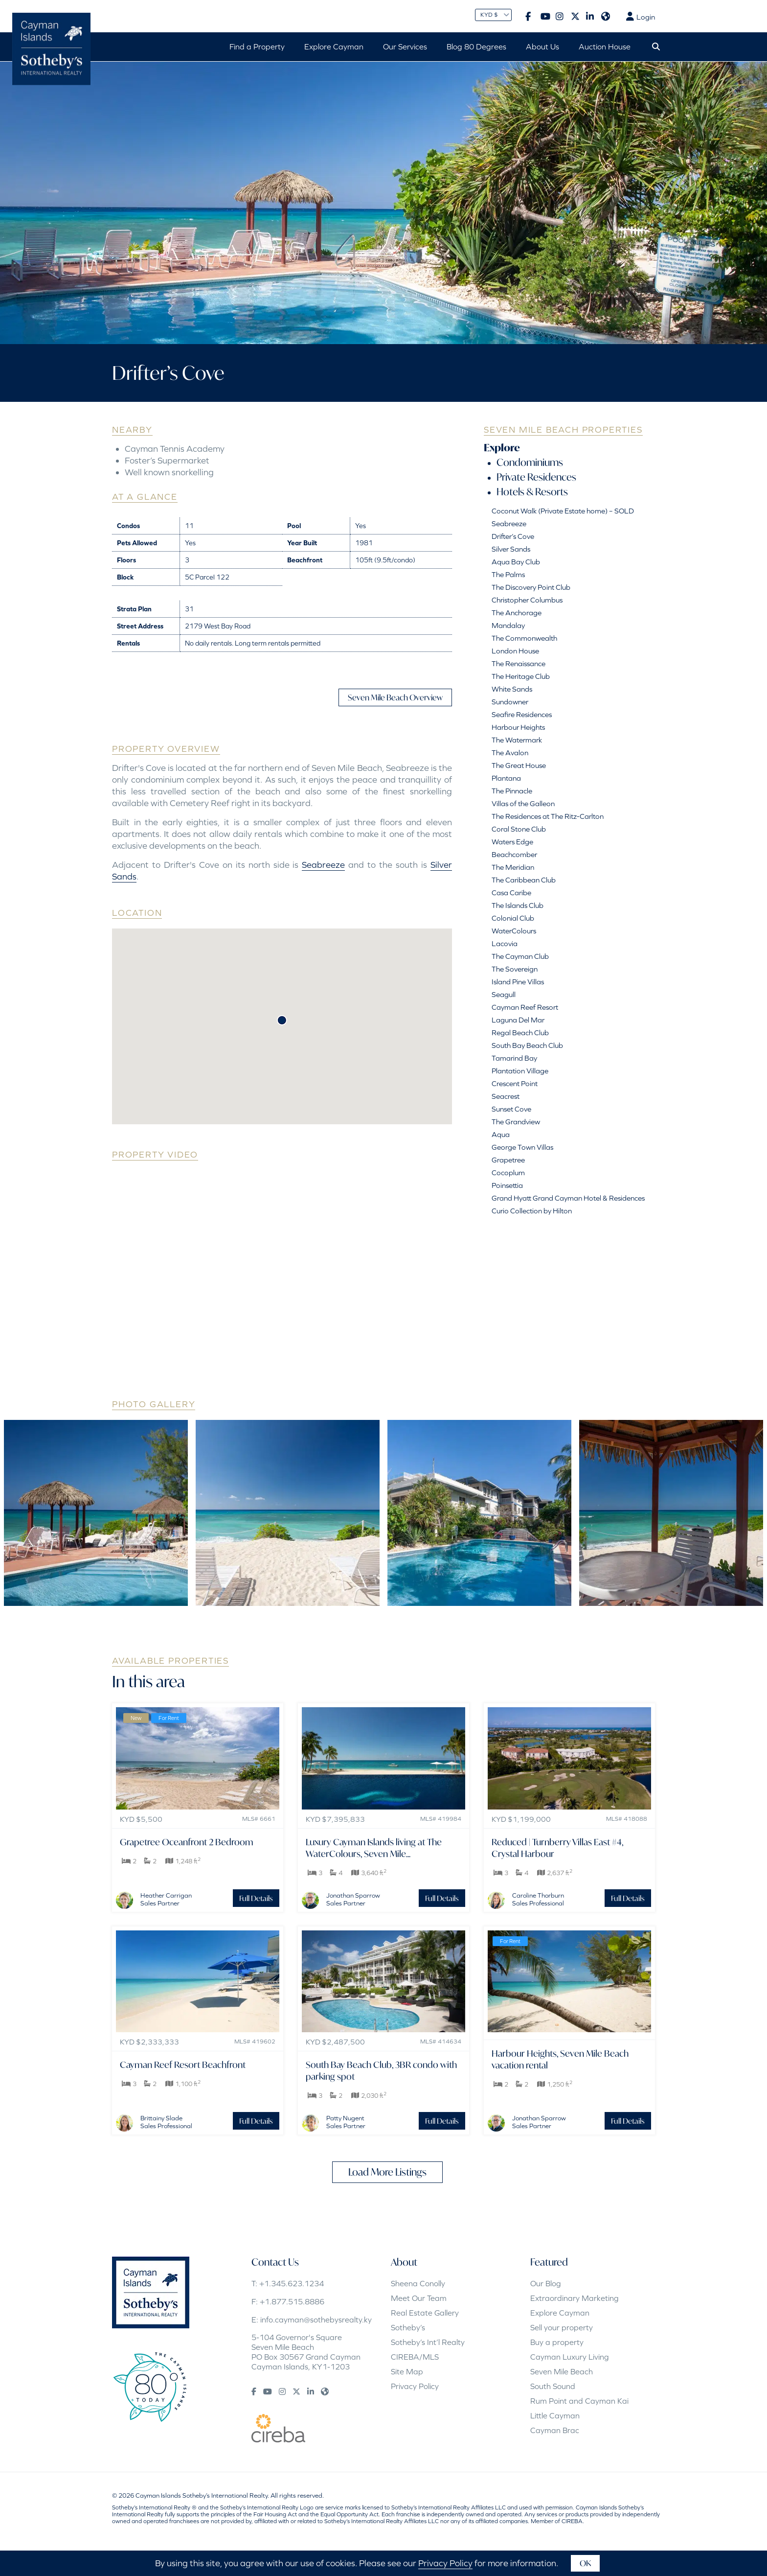 This screenshot has width=767, height=2576. I want to click on Regal Beach Club, so click(520, 1032).